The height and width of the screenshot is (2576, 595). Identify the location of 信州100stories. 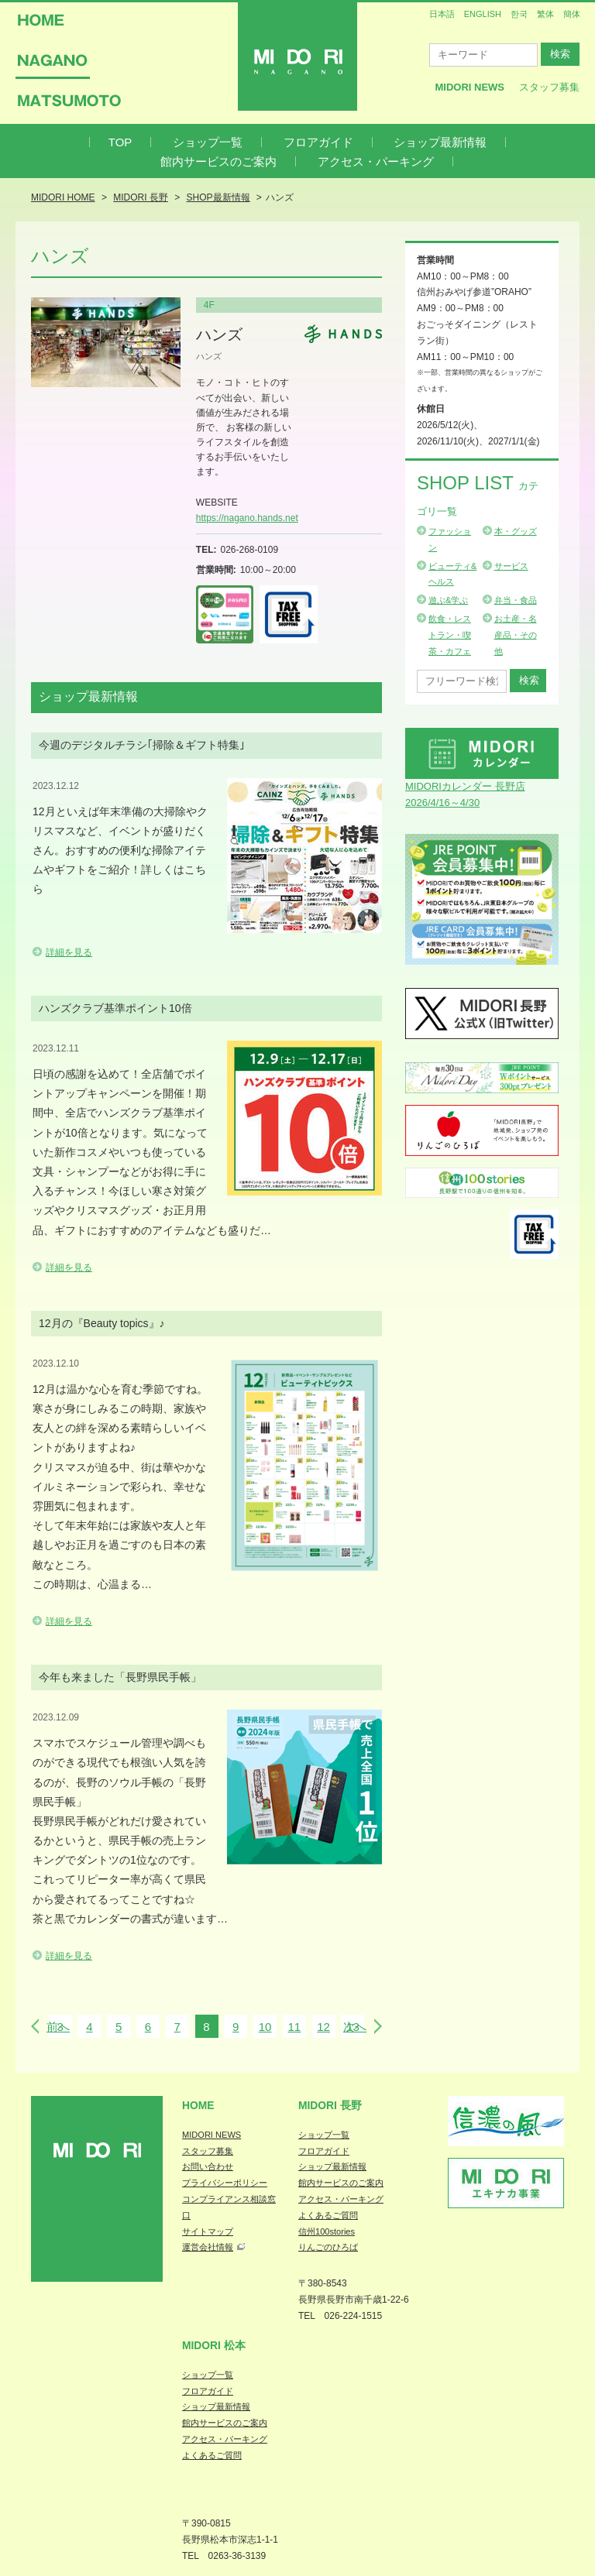
(326, 2231).